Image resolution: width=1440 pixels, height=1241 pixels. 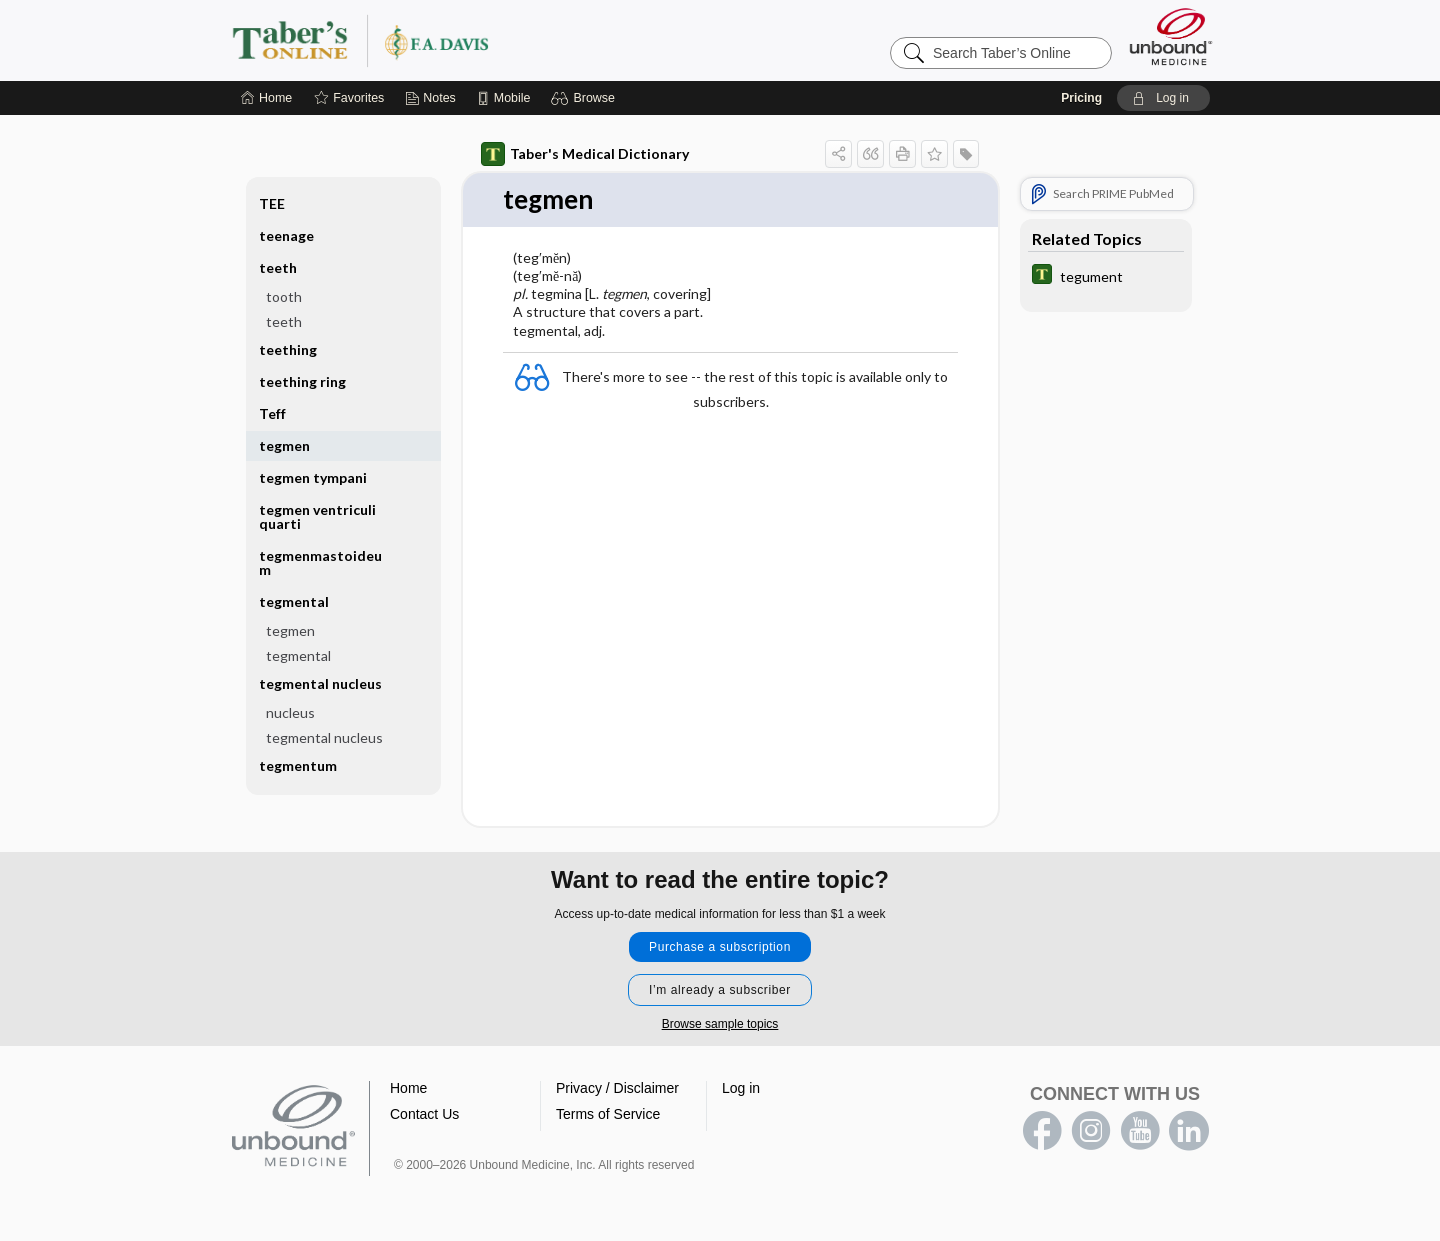 I want to click on tegmen, so click(x=284, y=445).